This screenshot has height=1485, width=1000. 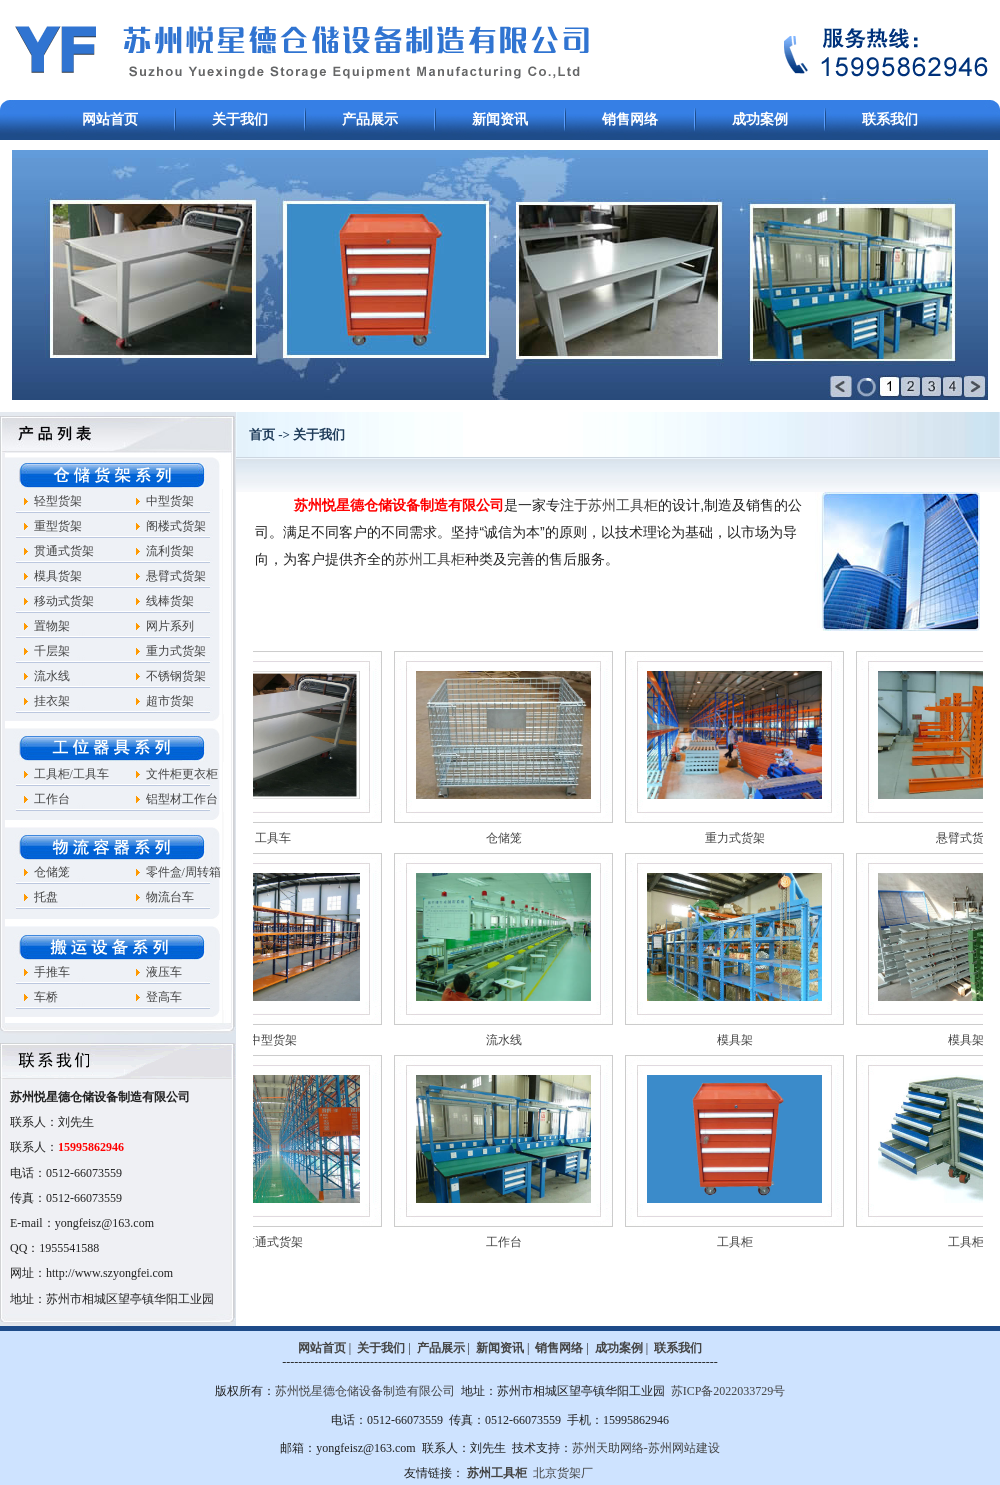 What do you see at coordinates (182, 799) in the screenshot?
I see `铝型材工作台` at bounding box center [182, 799].